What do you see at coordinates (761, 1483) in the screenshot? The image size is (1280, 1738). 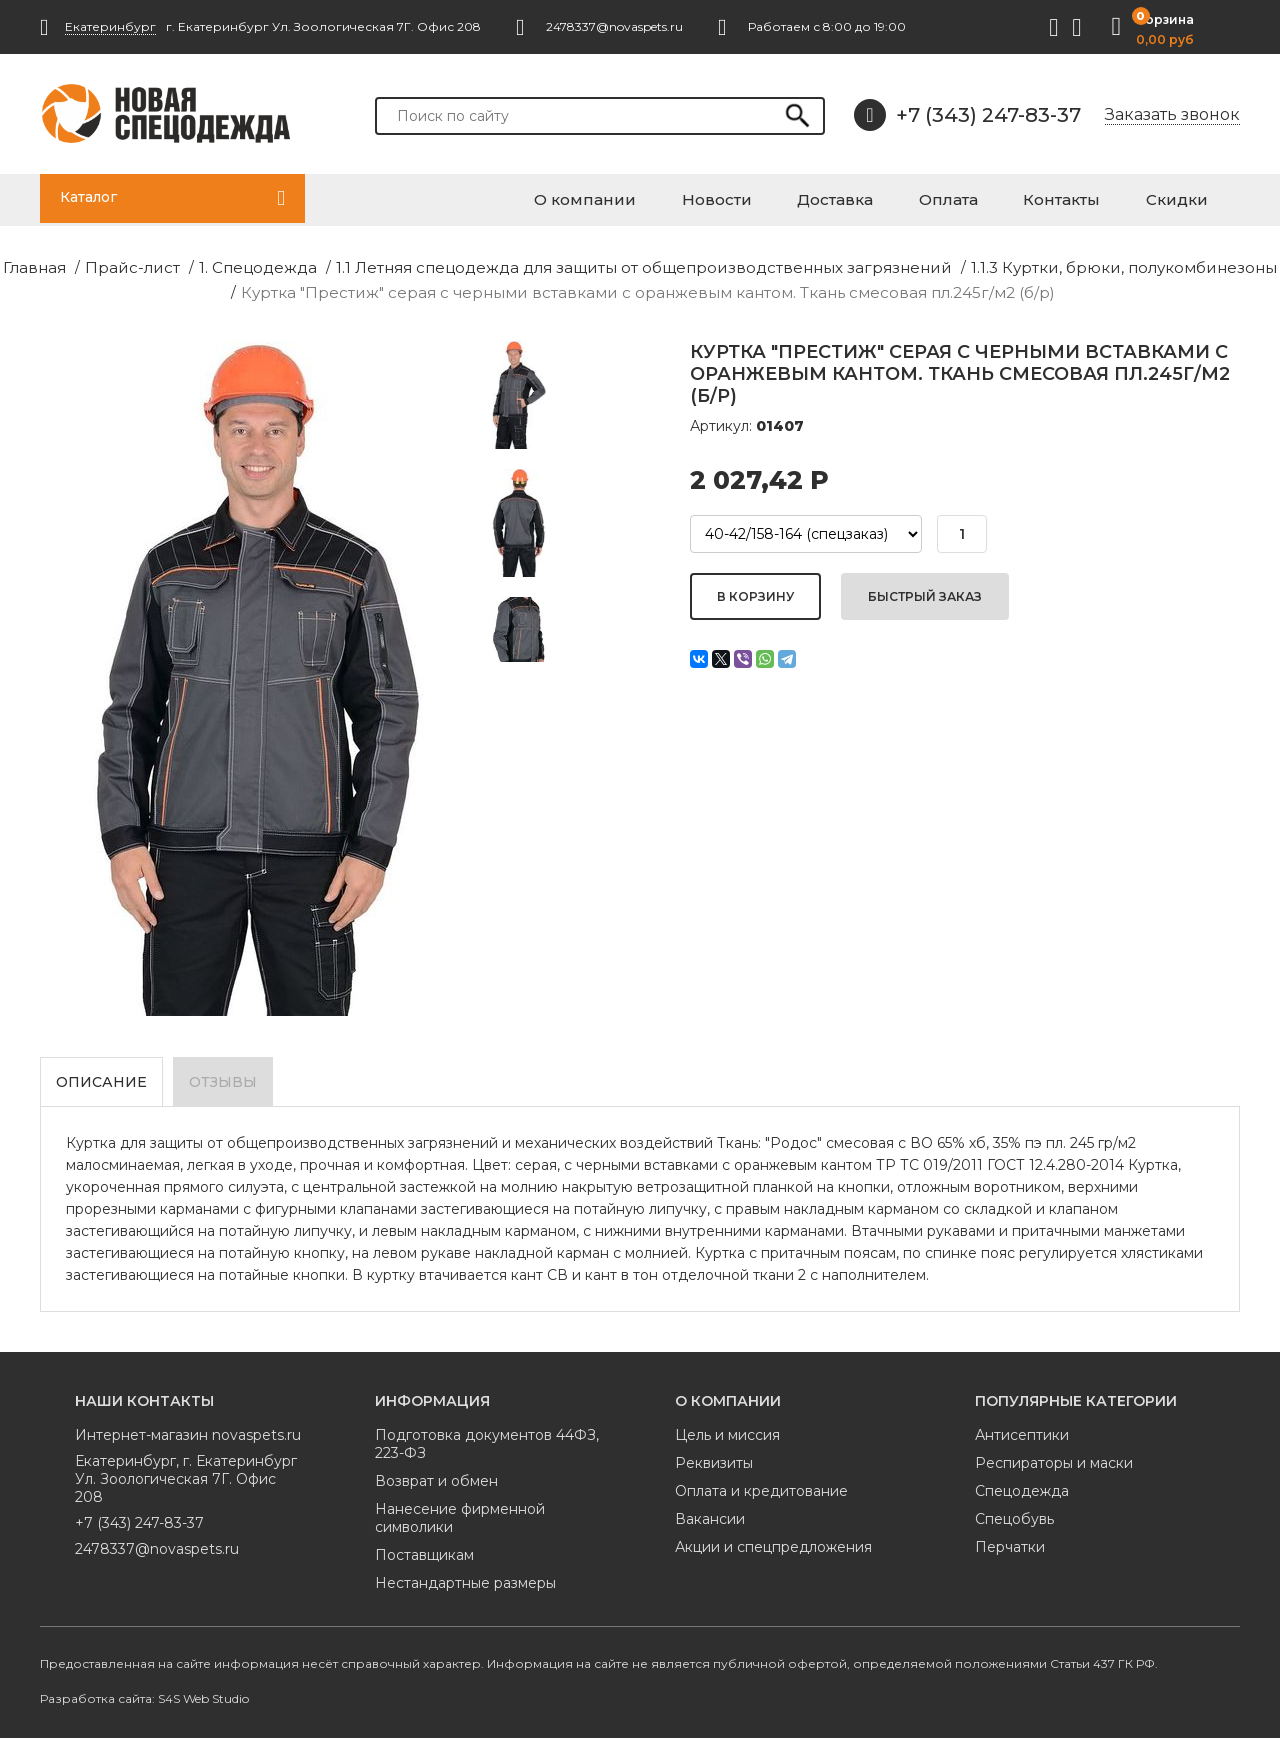 I see `Оплата и кредитование` at bounding box center [761, 1483].